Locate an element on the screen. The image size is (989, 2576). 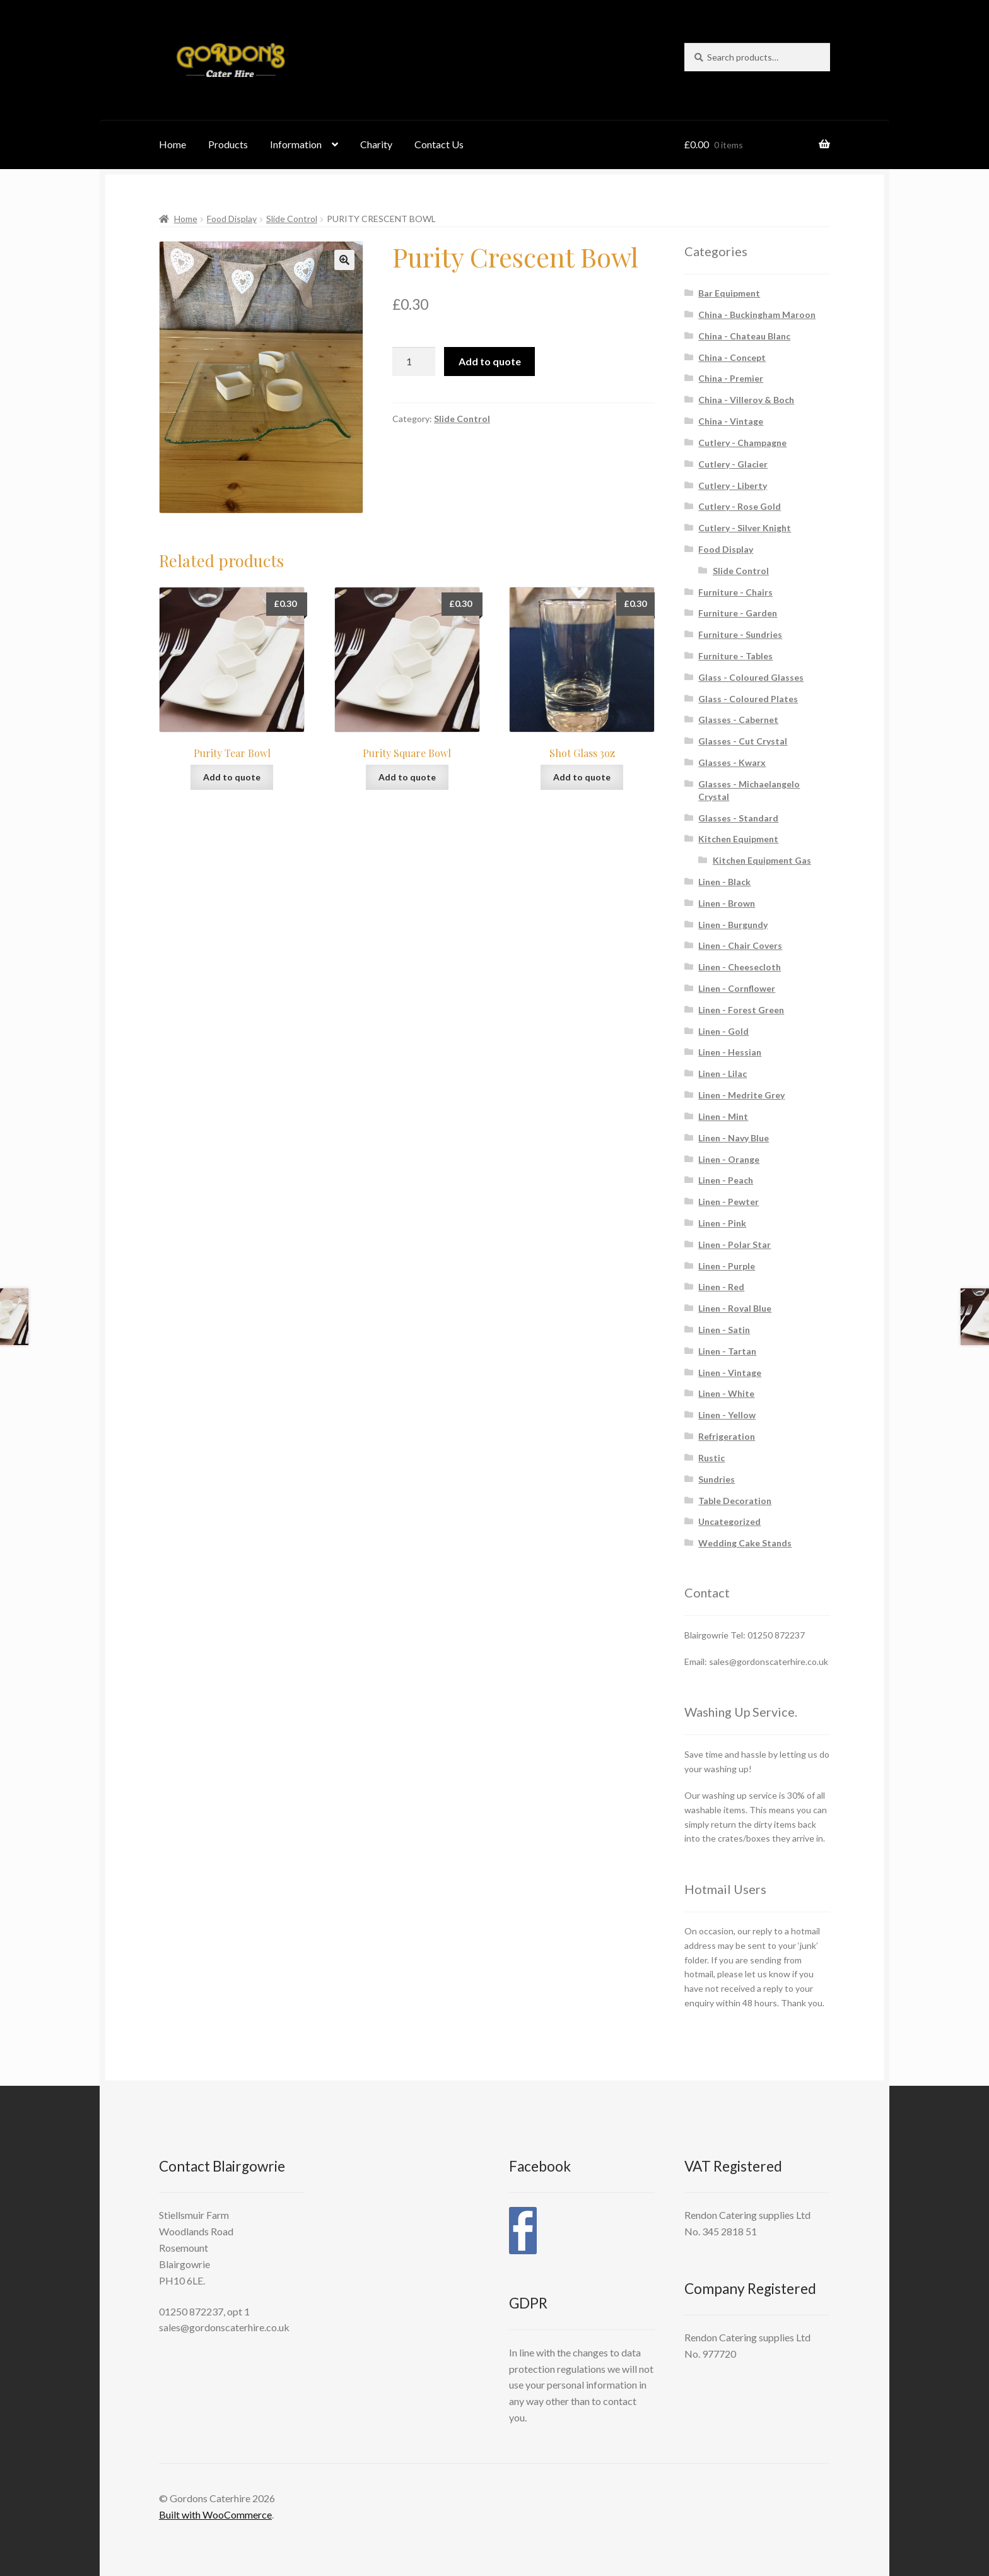
Sundries is located at coordinates (716, 1479).